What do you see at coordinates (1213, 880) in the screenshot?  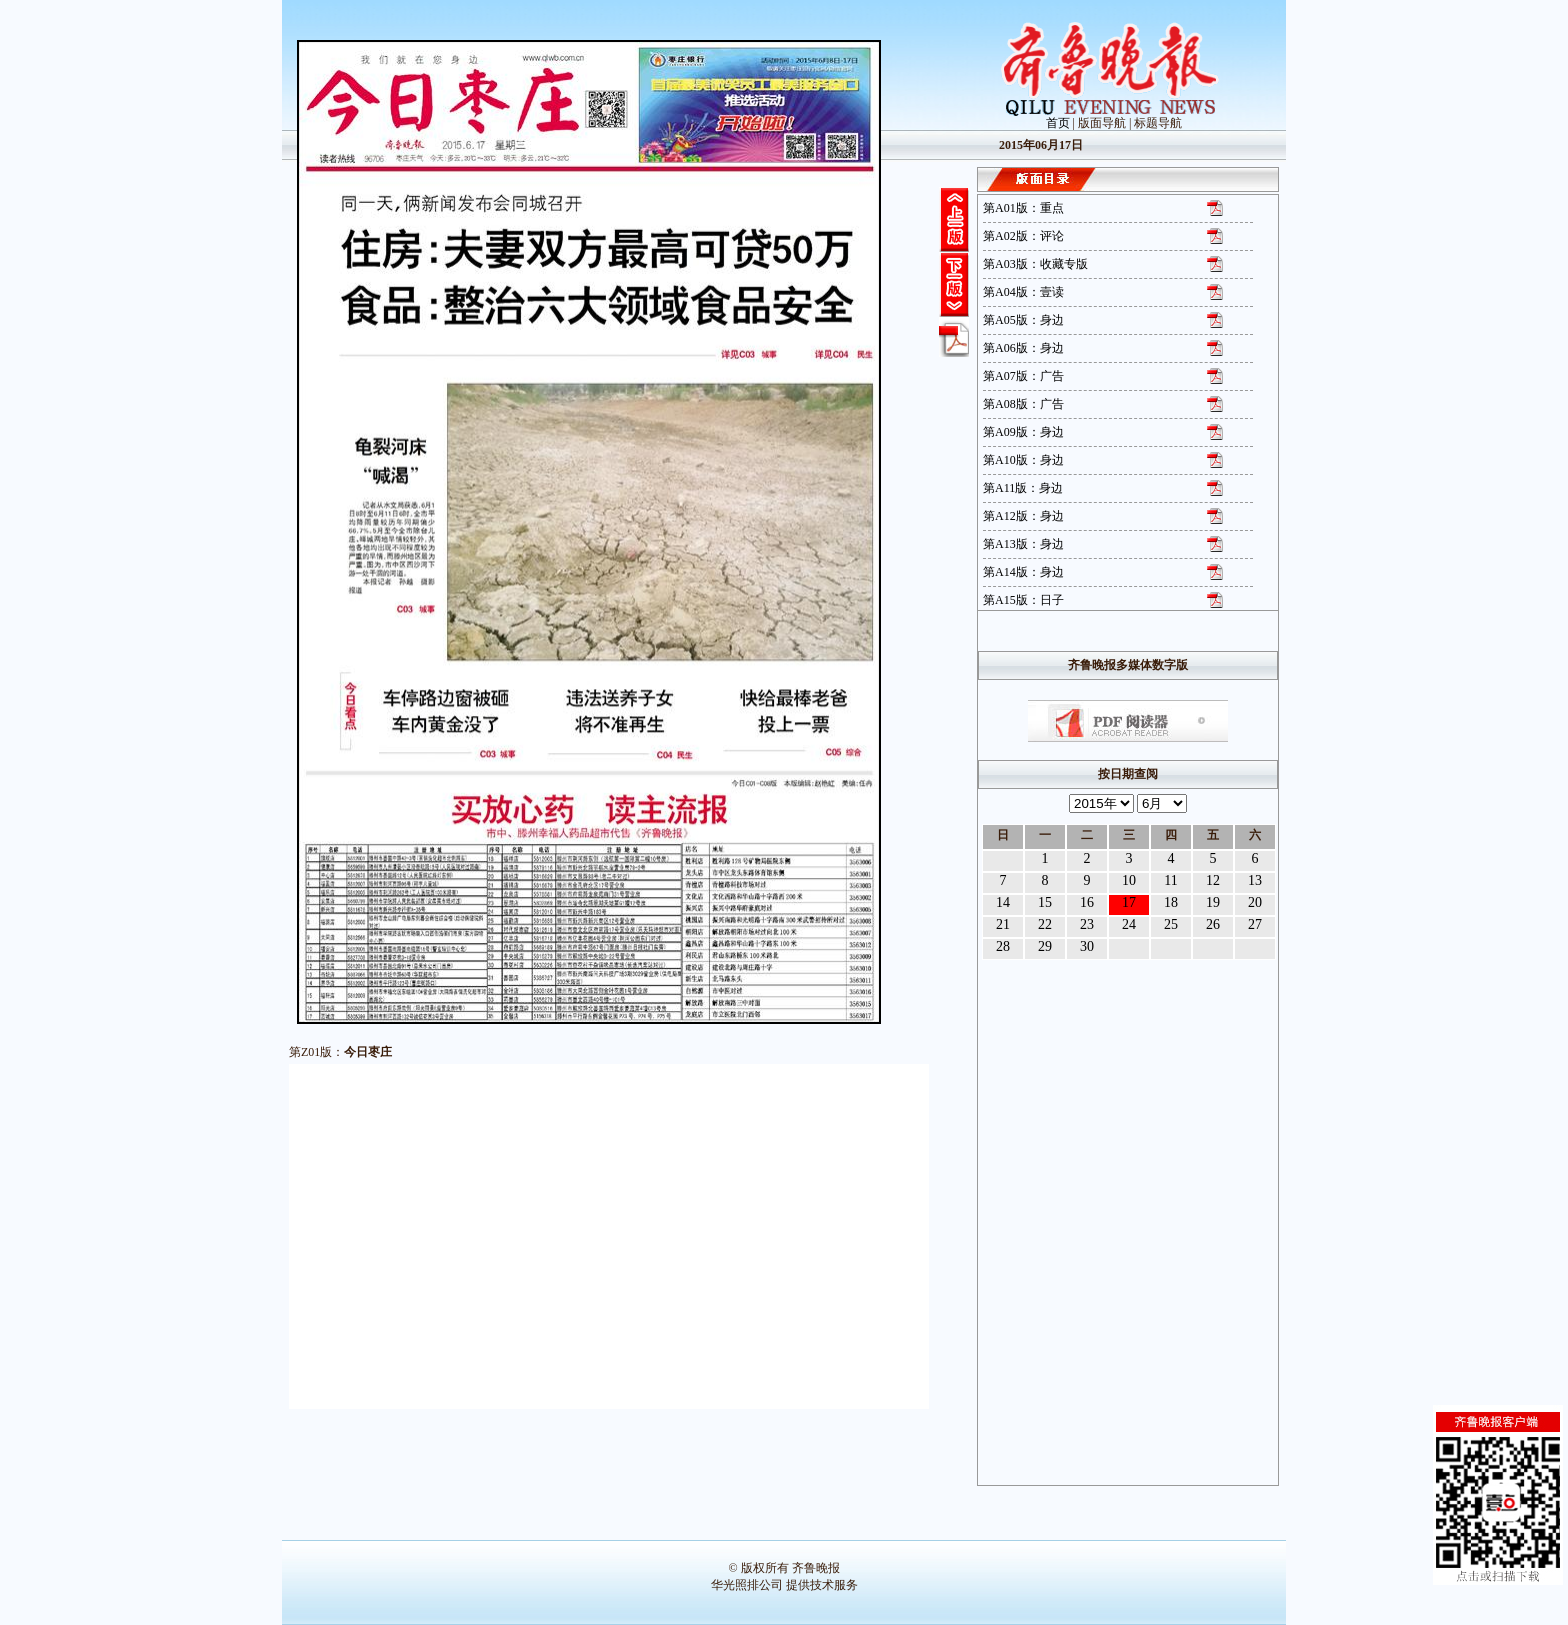 I see `12` at bounding box center [1213, 880].